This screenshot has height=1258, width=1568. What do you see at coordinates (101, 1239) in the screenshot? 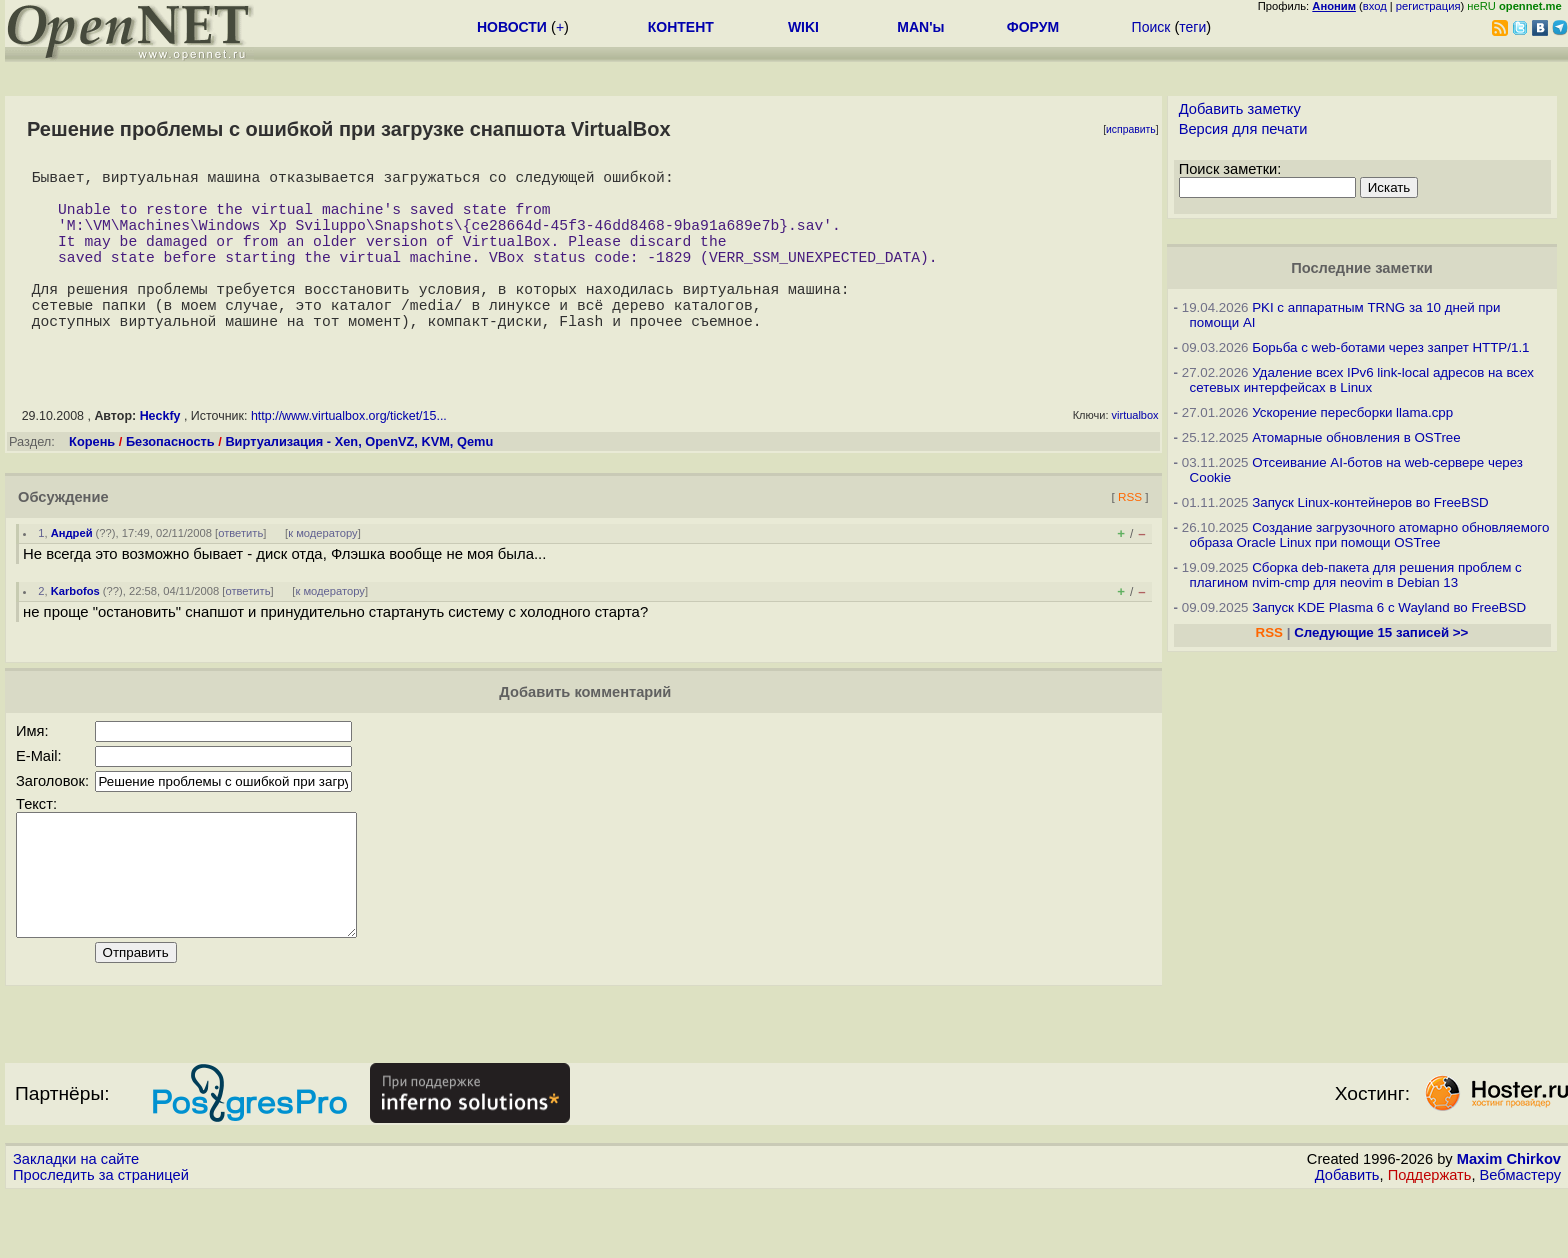
I see `Проследить за страницей` at bounding box center [101, 1239].